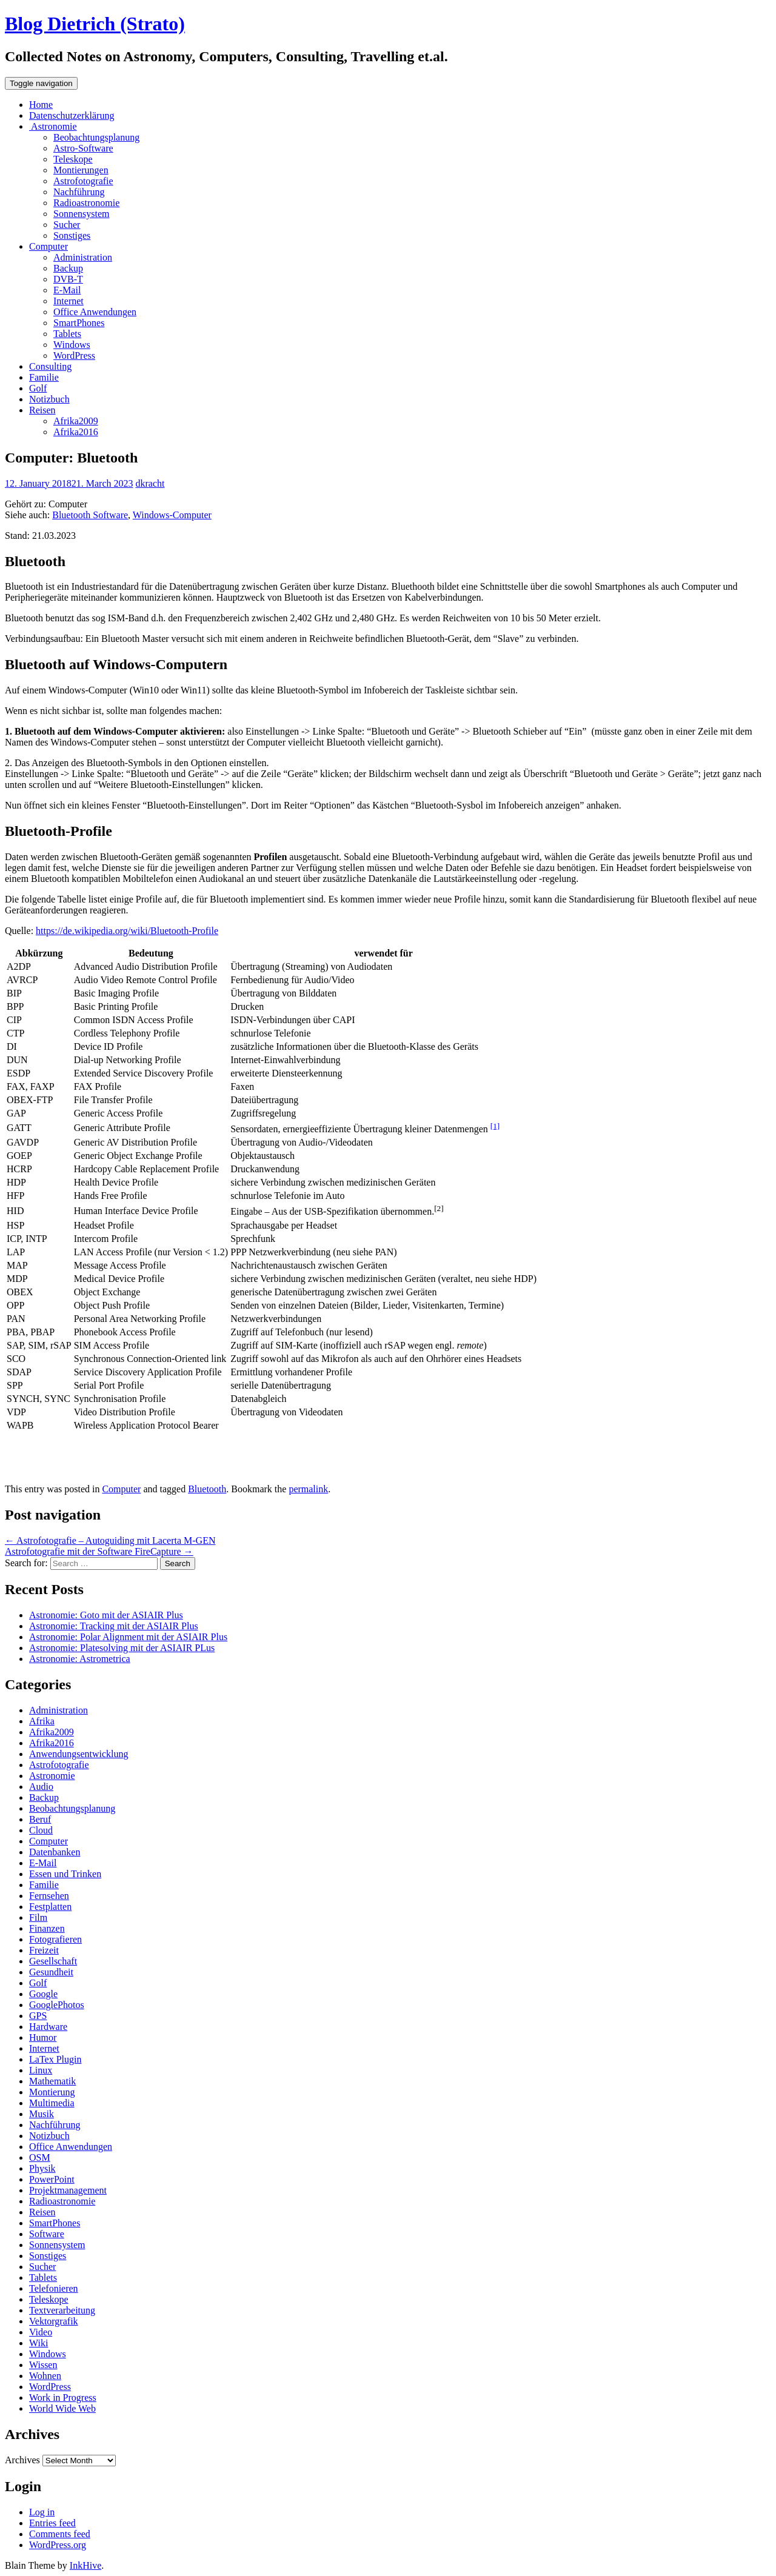 The image size is (776, 2576). Describe the element at coordinates (22, 2460) in the screenshot. I see `Archives` at that location.